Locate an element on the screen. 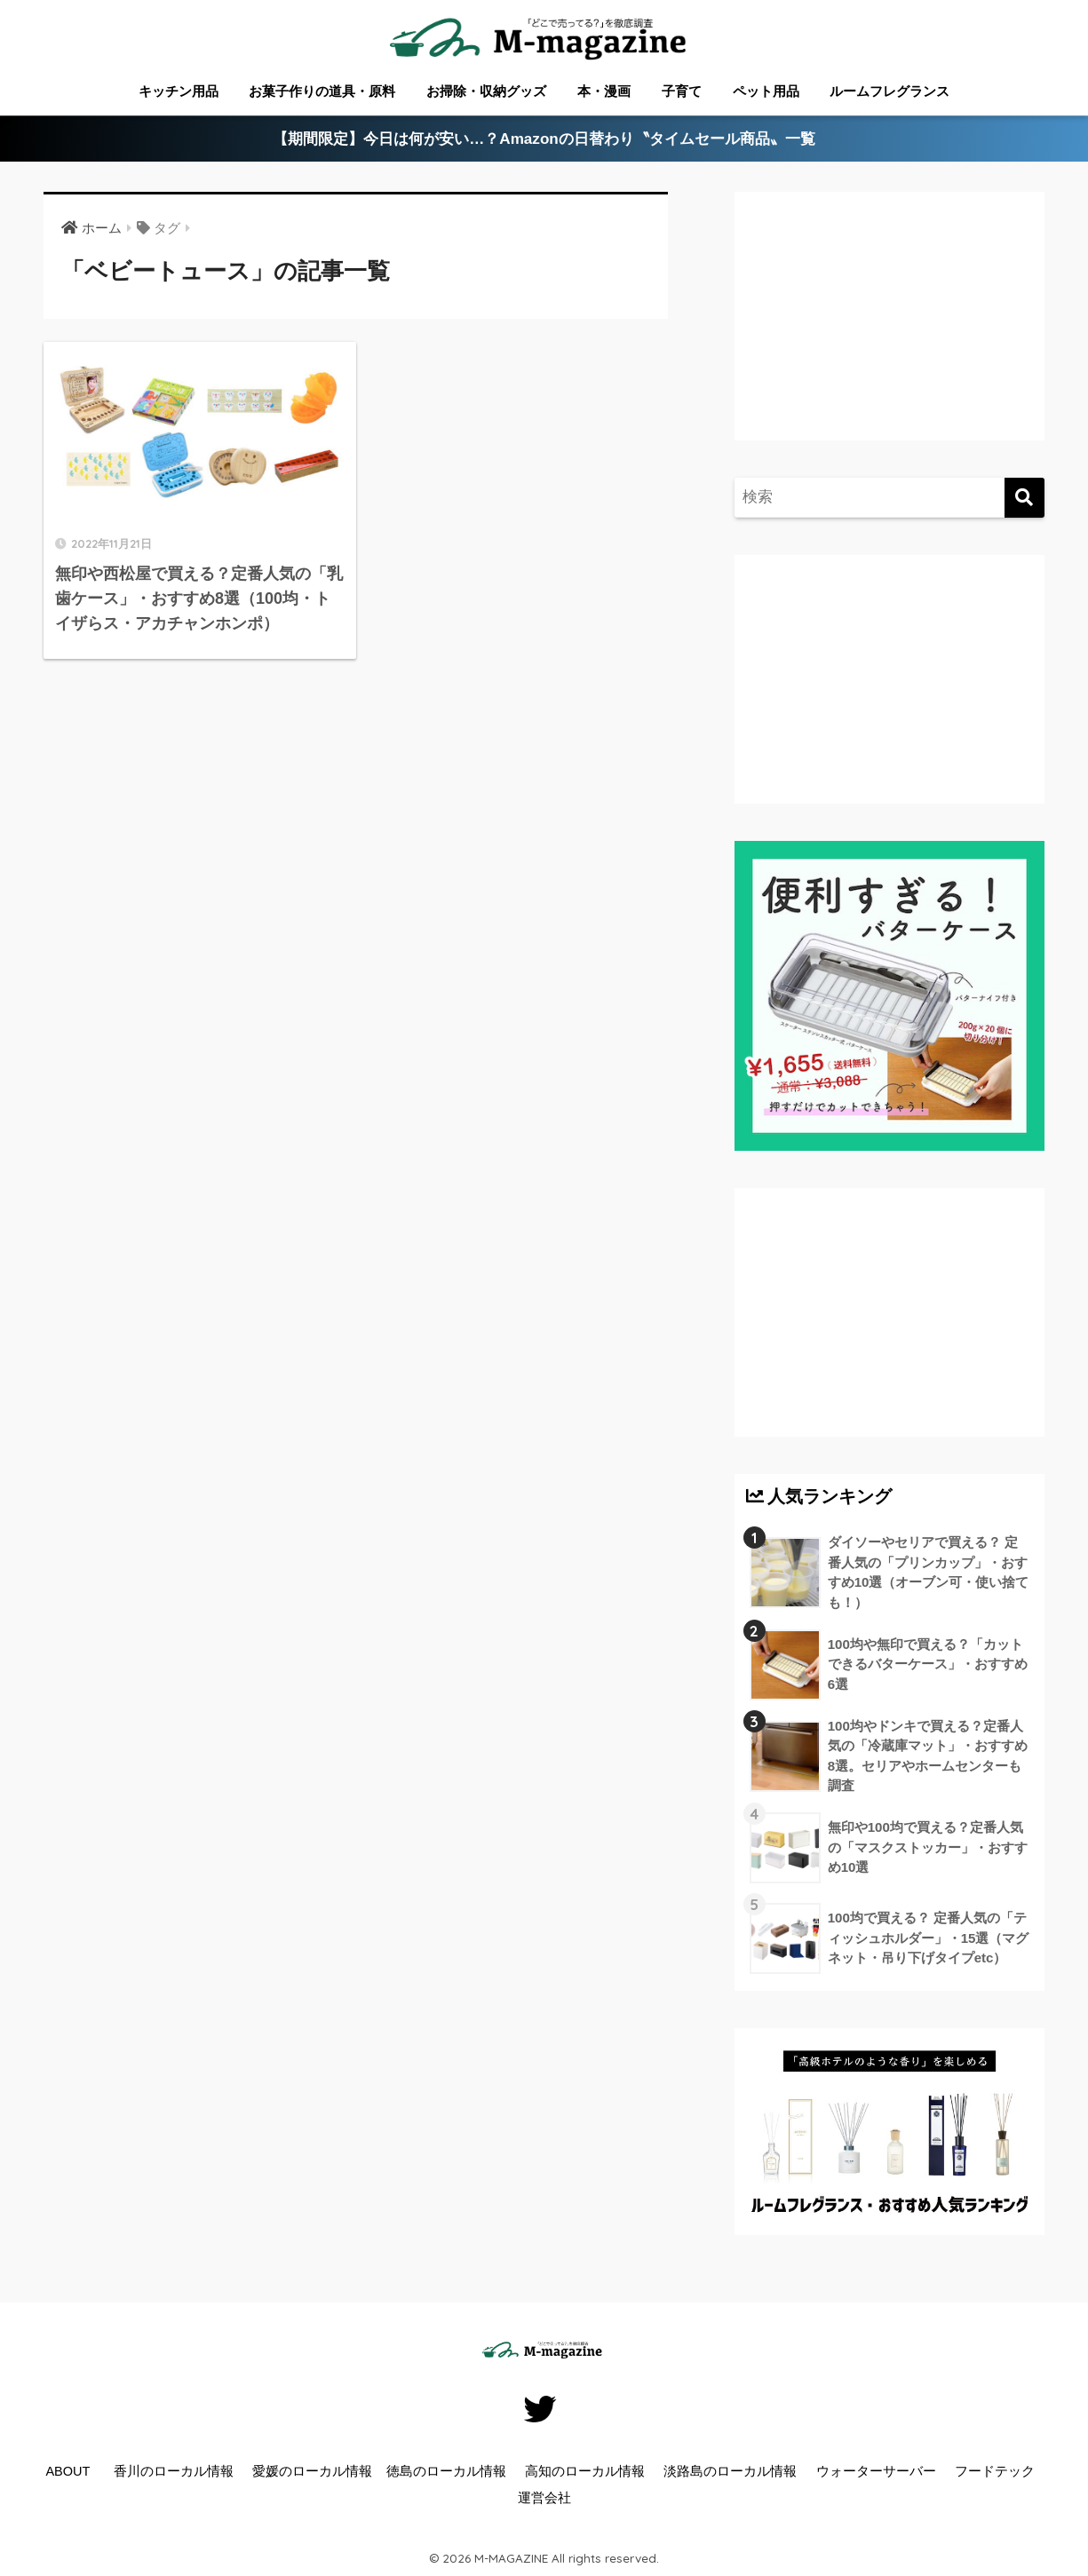 Image resolution: width=1088 pixels, height=2576 pixels. フードテック is located at coordinates (995, 2471).